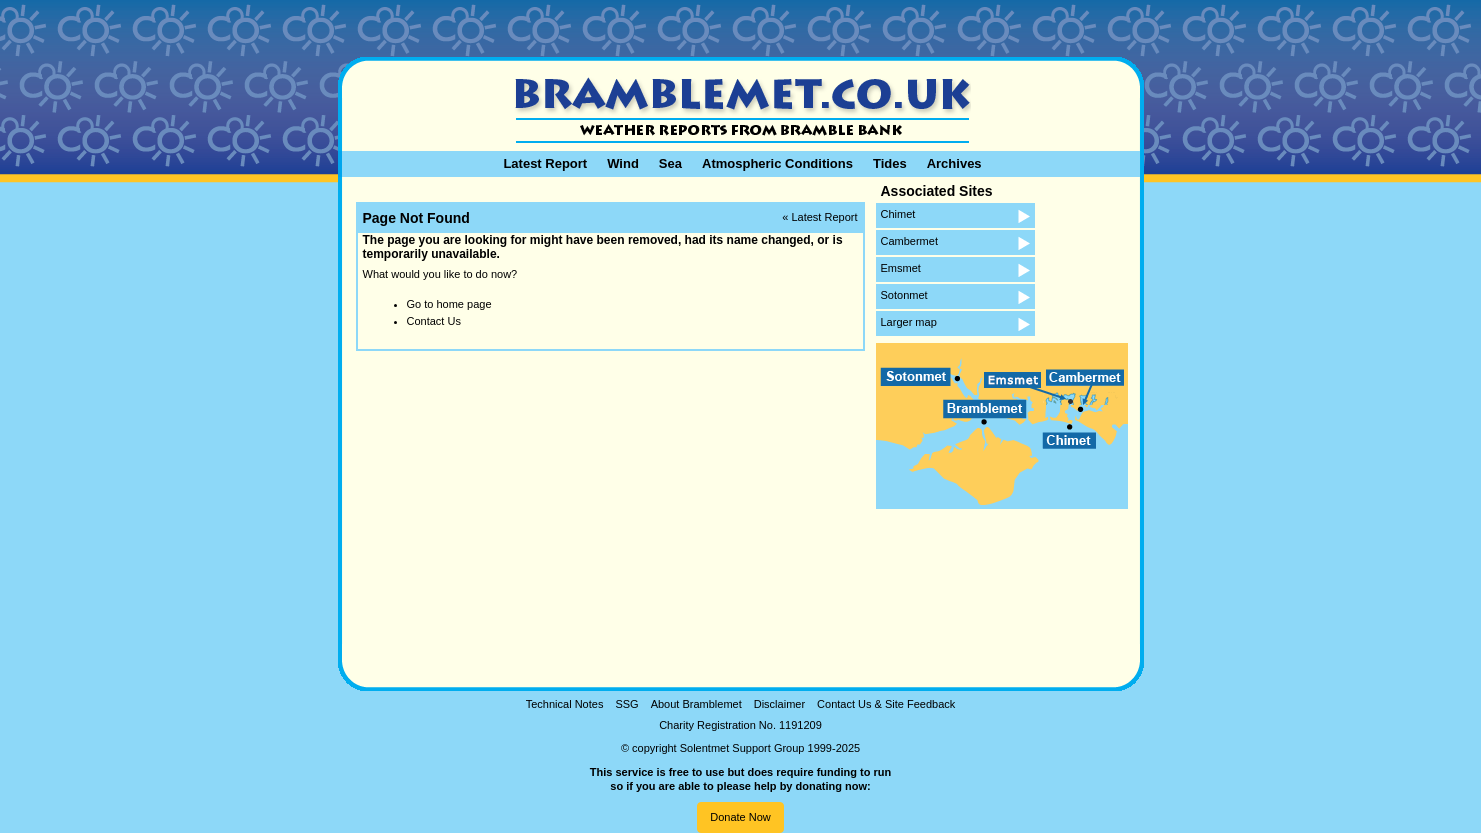  Describe the element at coordinates (777, 163) in the screenshot. I see `Atmospheric Conditions` at that location.